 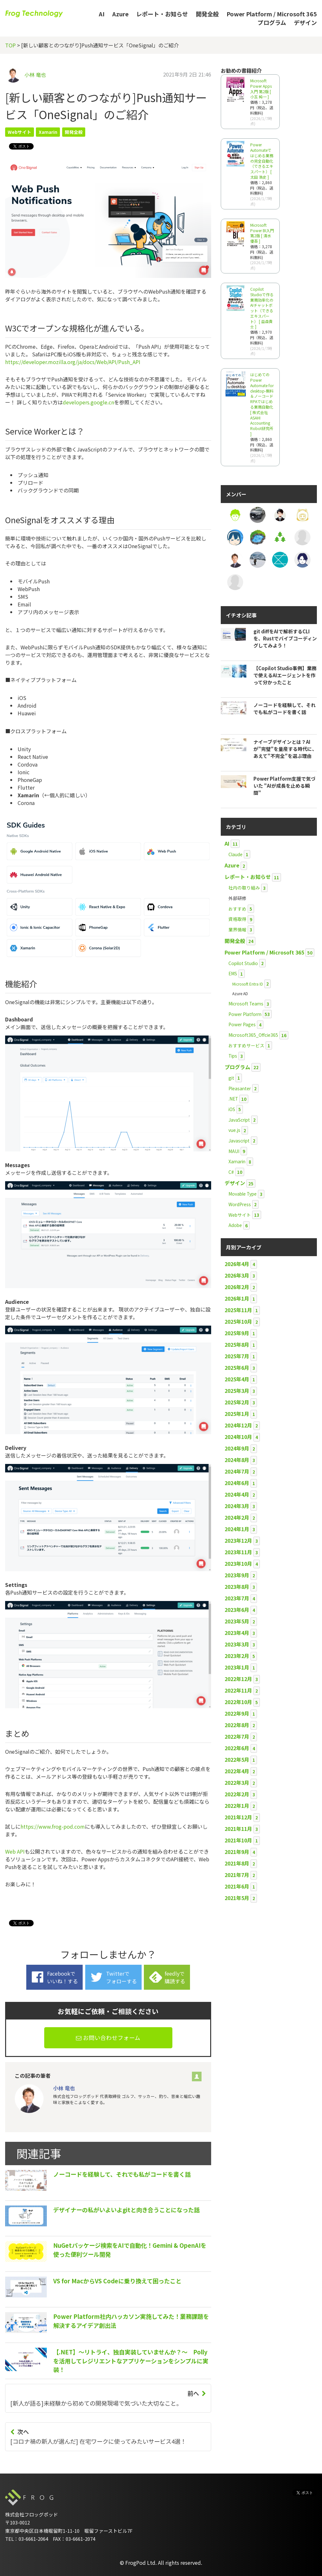 What do you see at coordinates (35, 74) in the screenshot?
I see `小林 竜也` at bounding box center [35, 74].